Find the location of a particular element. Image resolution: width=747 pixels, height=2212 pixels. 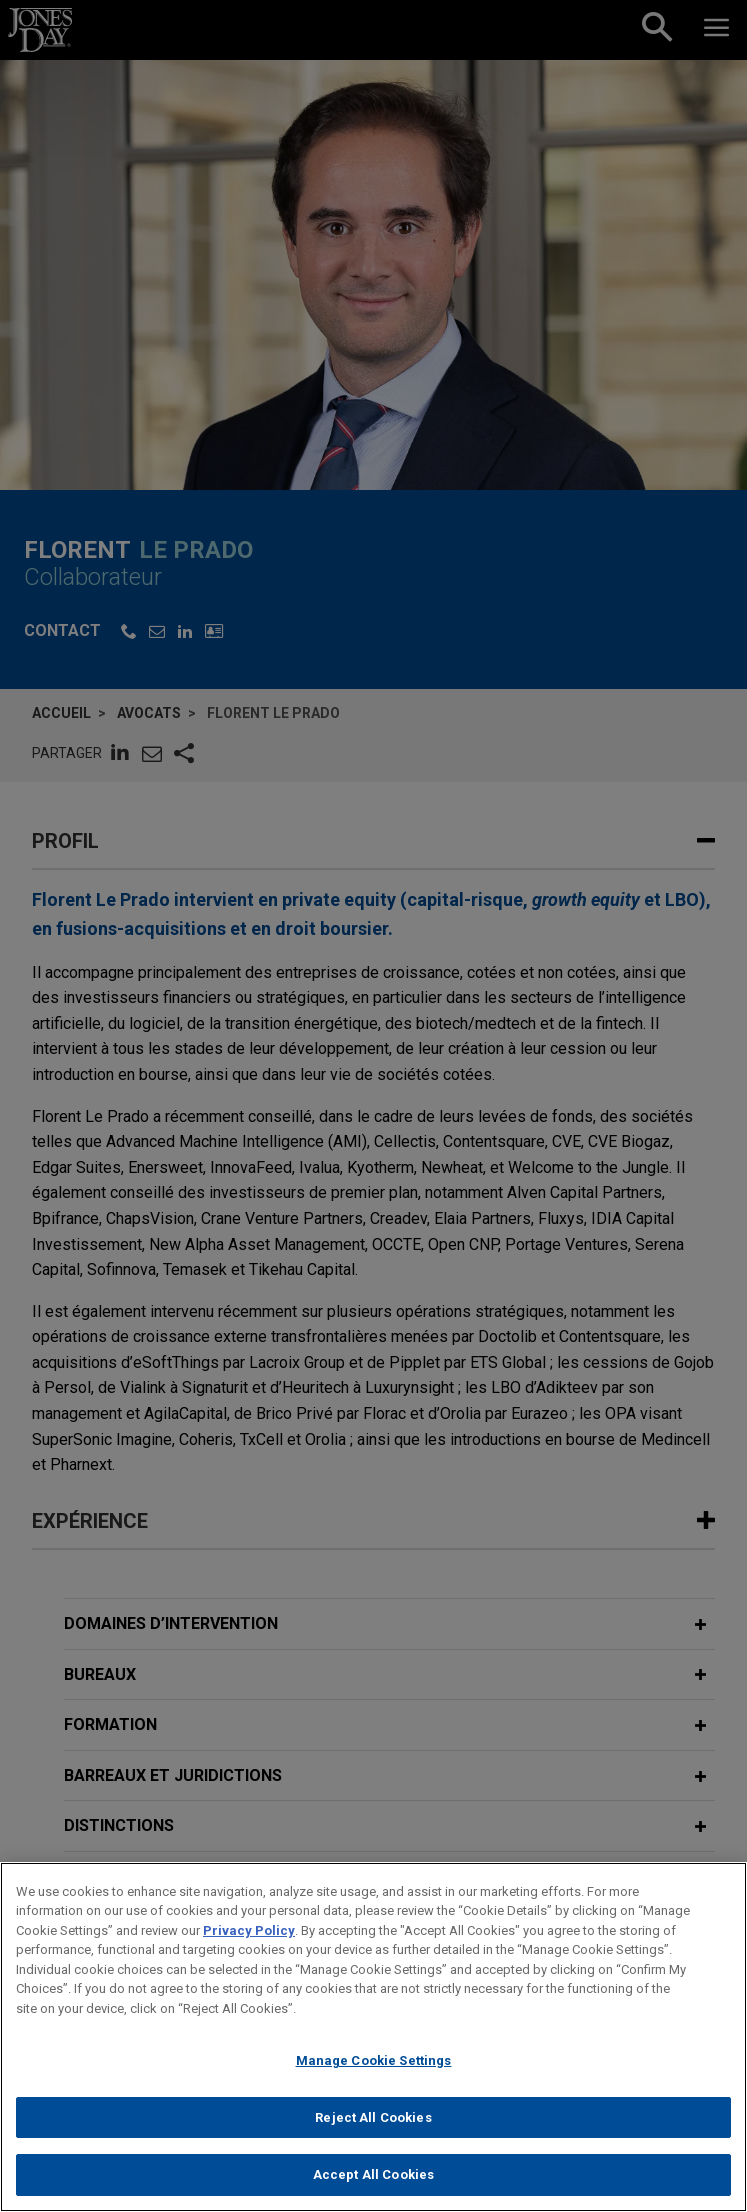

Reject All Cookies is located at coordinates (373, 2124).